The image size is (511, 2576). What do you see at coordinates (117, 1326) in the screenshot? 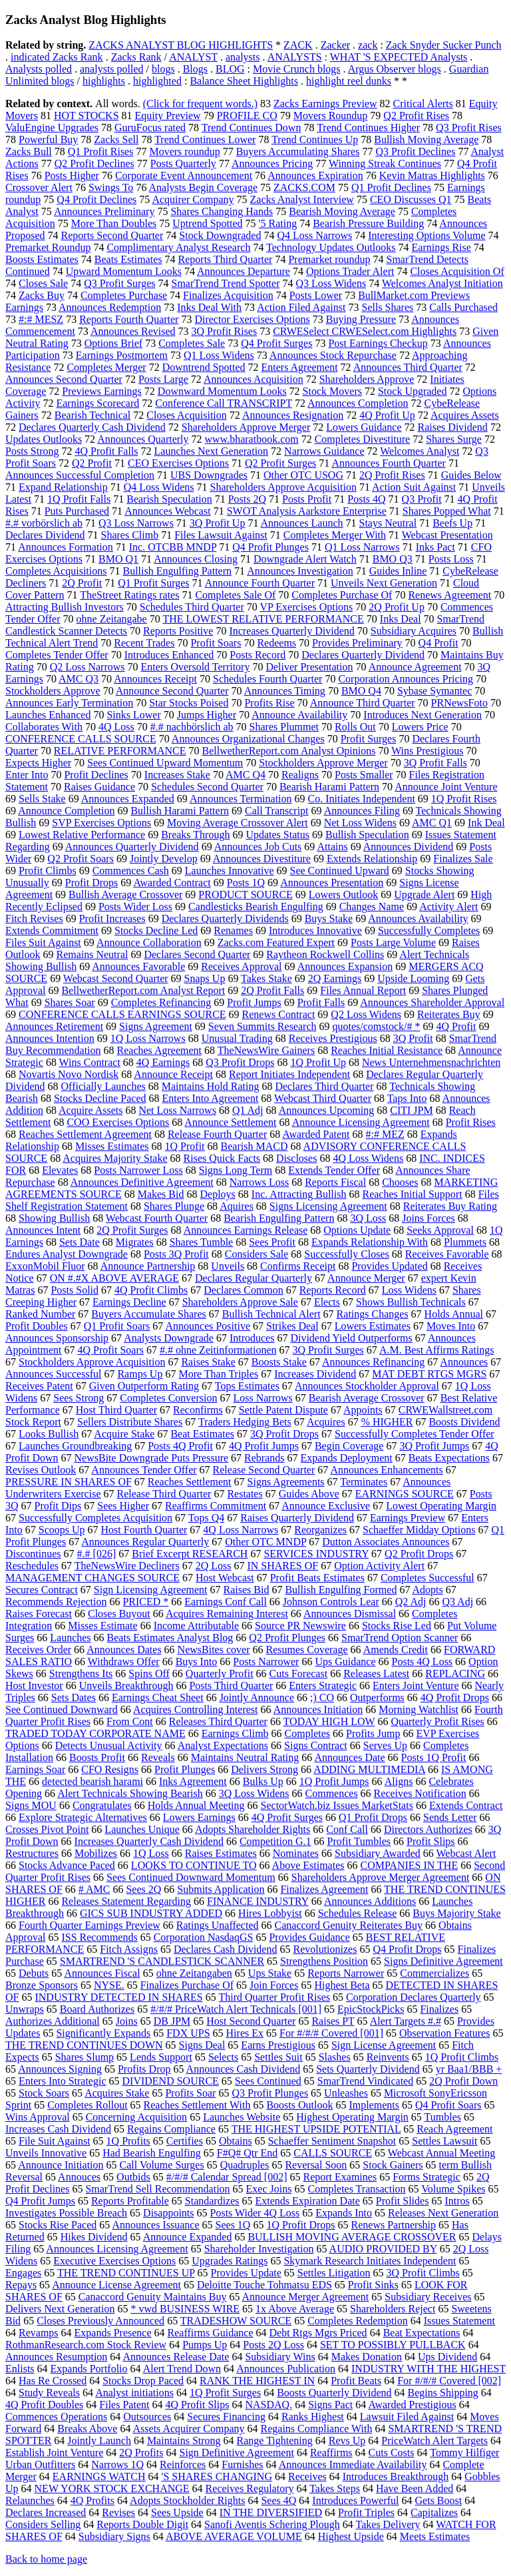
I see `Q1 Profit Soars` at bounding box center [117, 1326].